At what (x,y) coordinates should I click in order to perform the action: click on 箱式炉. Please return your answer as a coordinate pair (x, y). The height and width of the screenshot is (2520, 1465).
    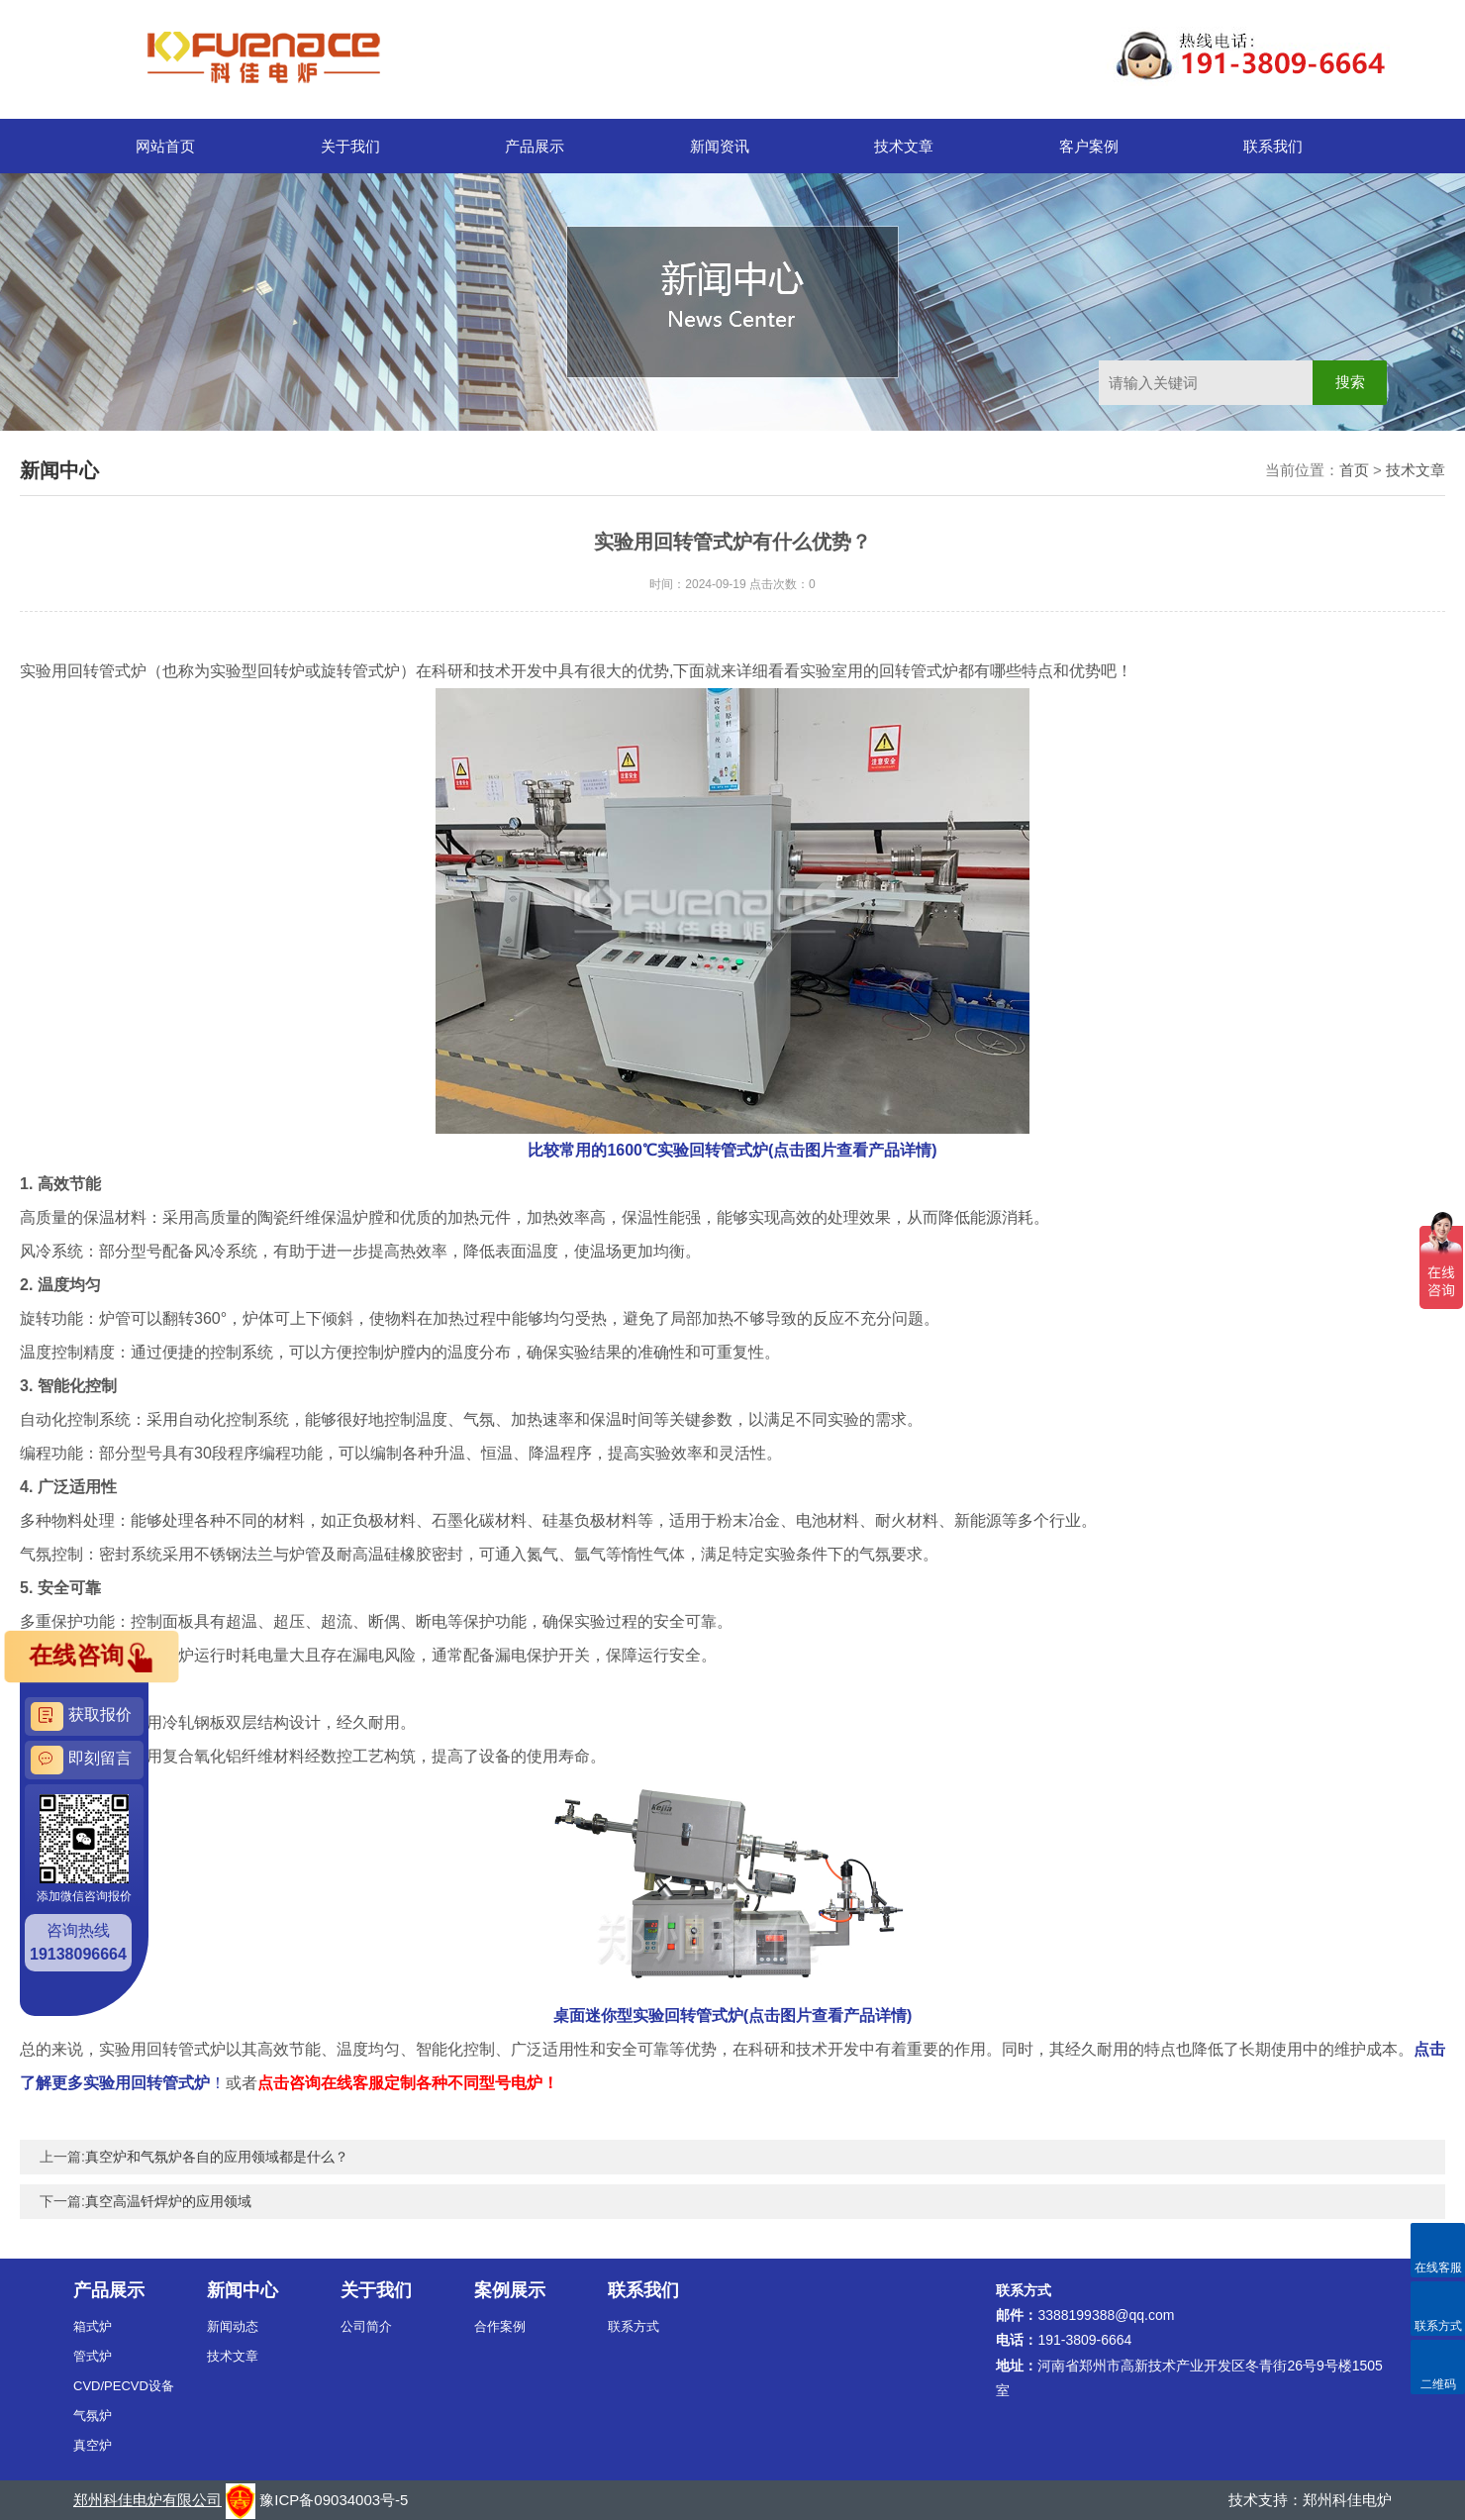
    Looking at the image, I should click on (92, 2326).